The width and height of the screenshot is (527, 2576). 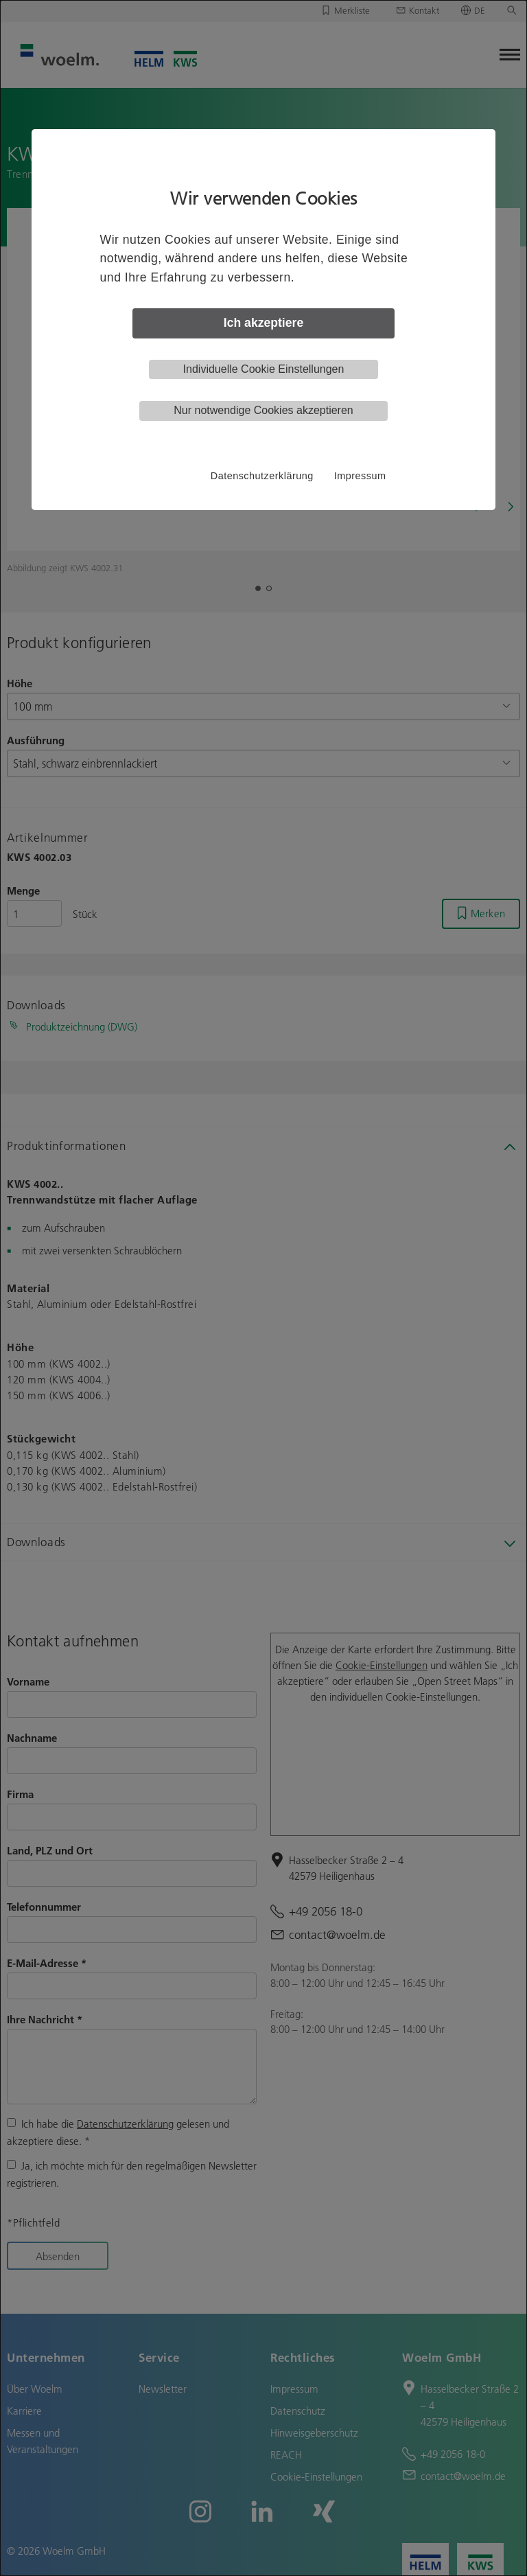 What do you see at coordinates (360, 475) in the screenshot?
I see `Impressum` at bounding box center [360, 475].